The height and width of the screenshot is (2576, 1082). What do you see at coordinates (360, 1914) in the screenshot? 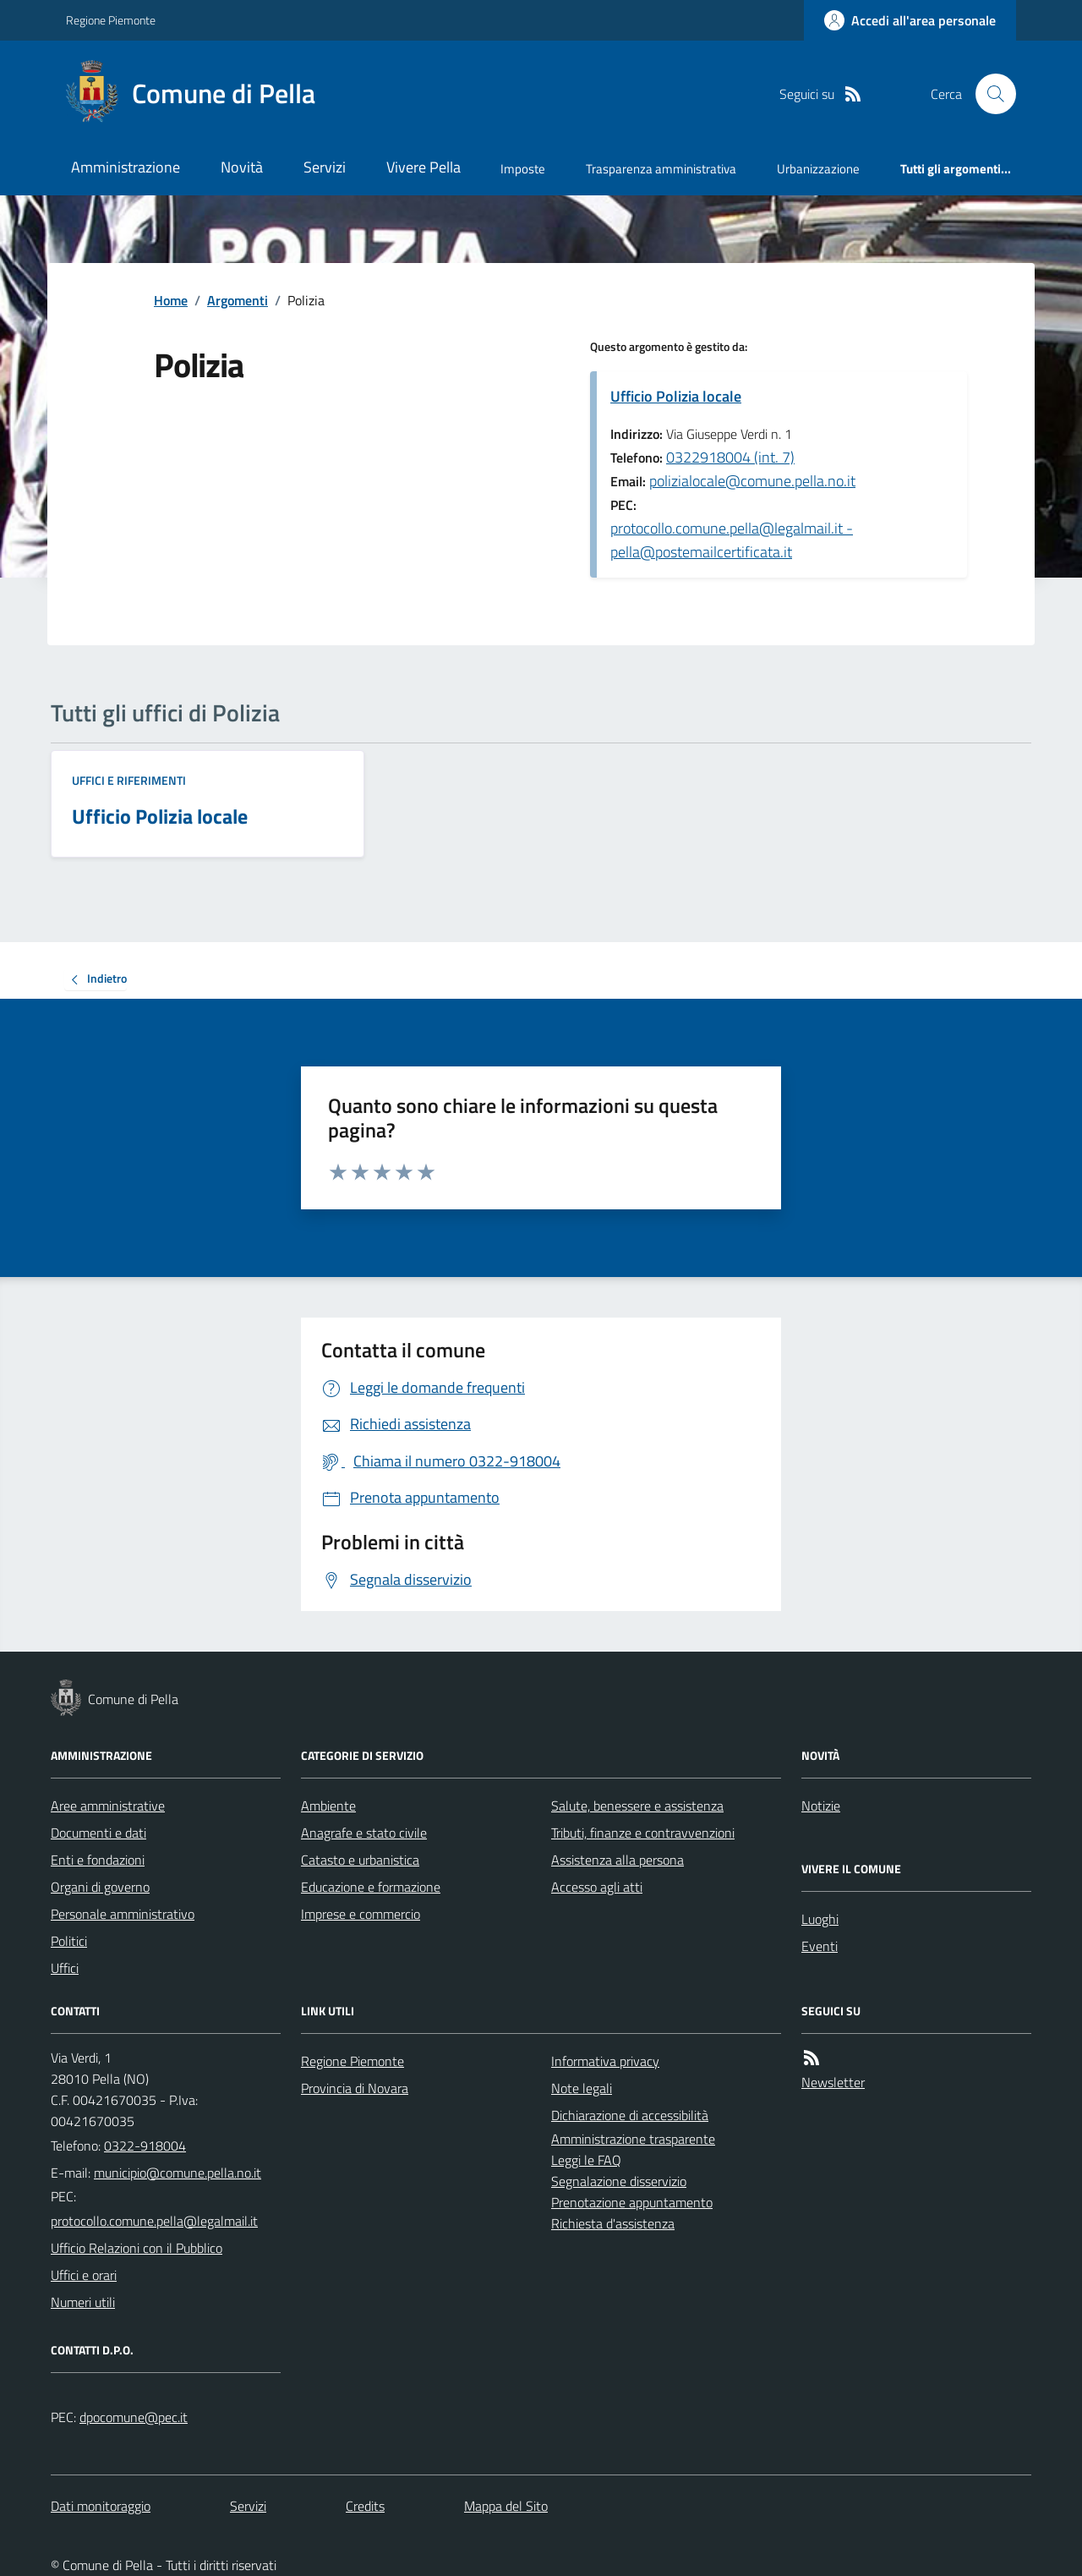
I see `Imprese e commercio` at bounding box center [360, 1914].